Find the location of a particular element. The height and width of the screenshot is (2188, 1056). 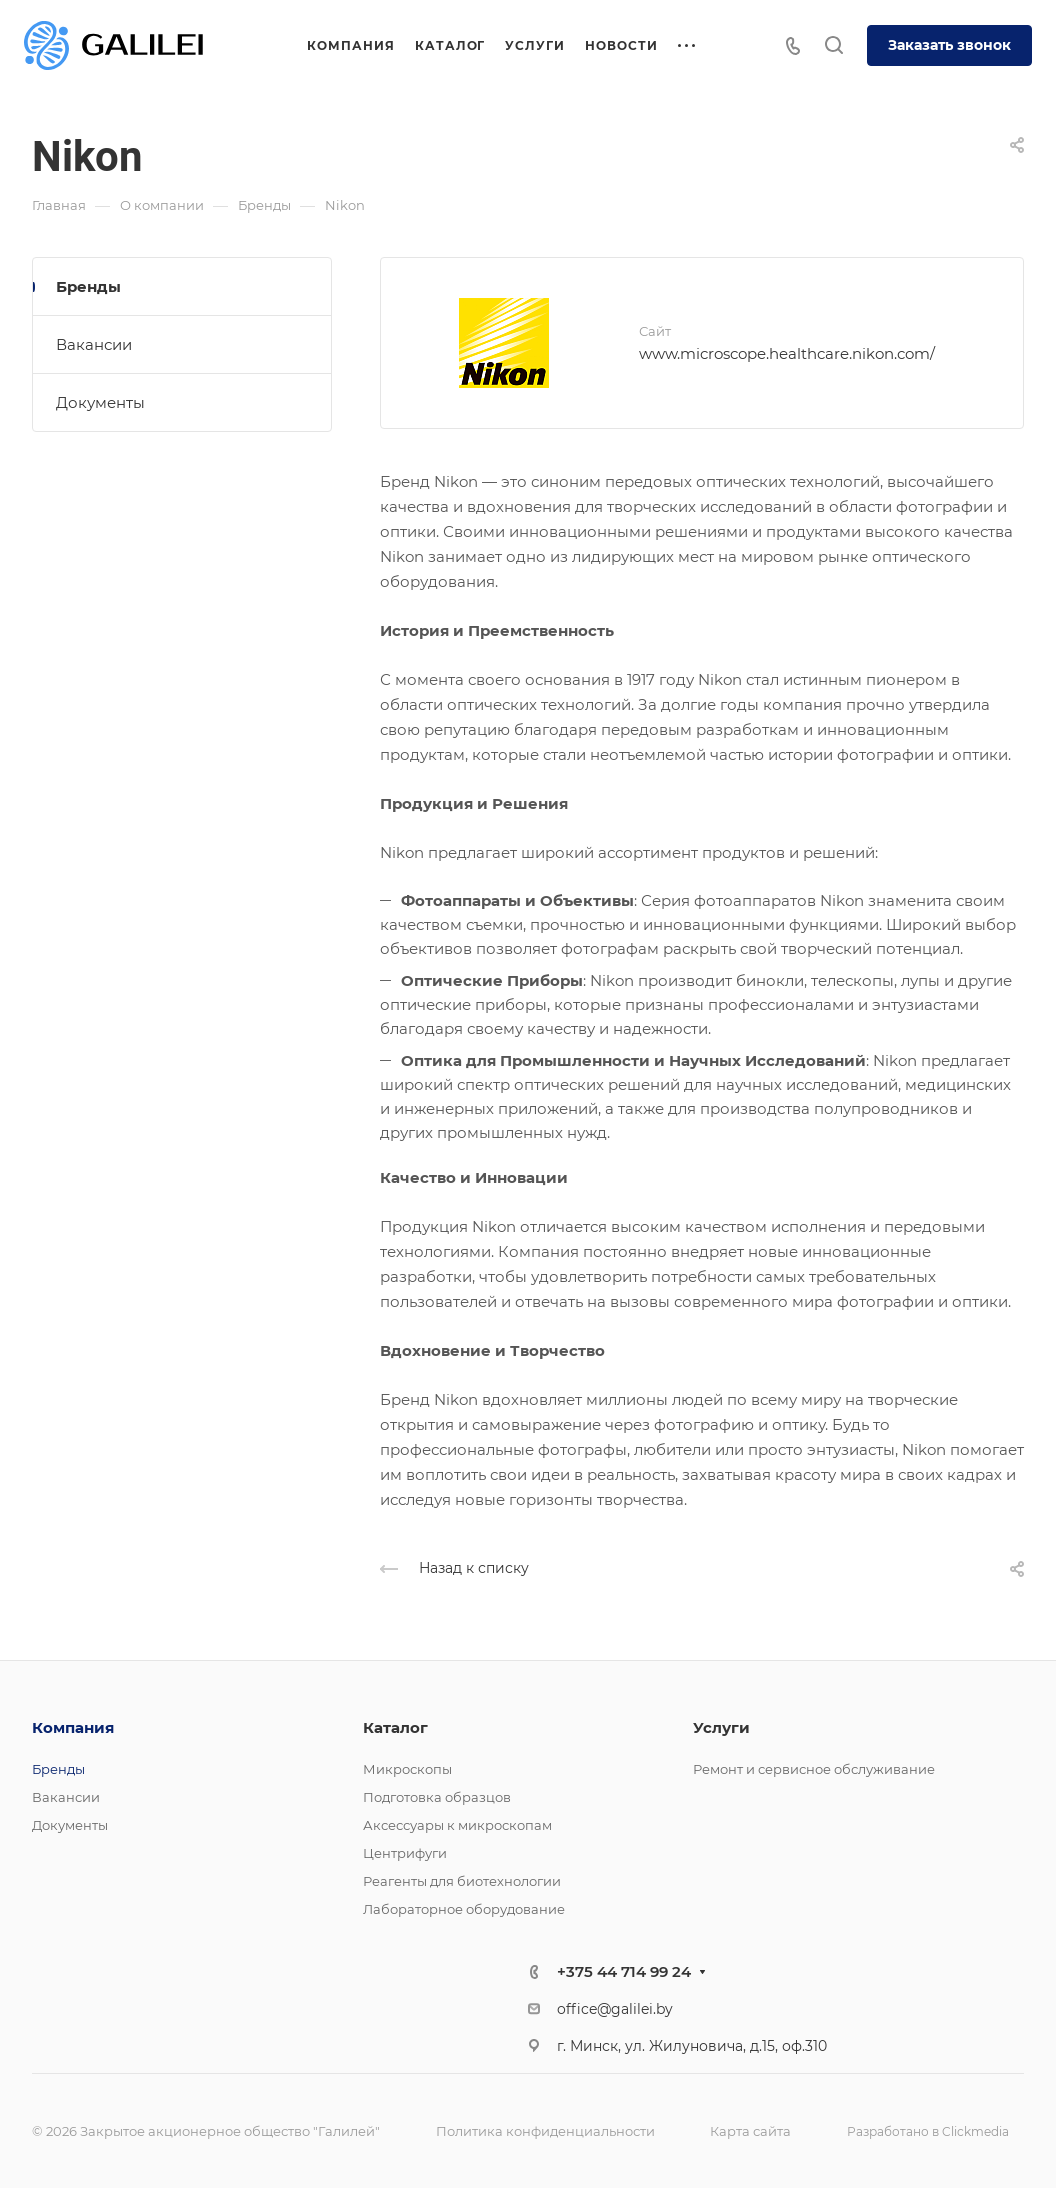

Карта сайта is located at coordinates (750, 2131).